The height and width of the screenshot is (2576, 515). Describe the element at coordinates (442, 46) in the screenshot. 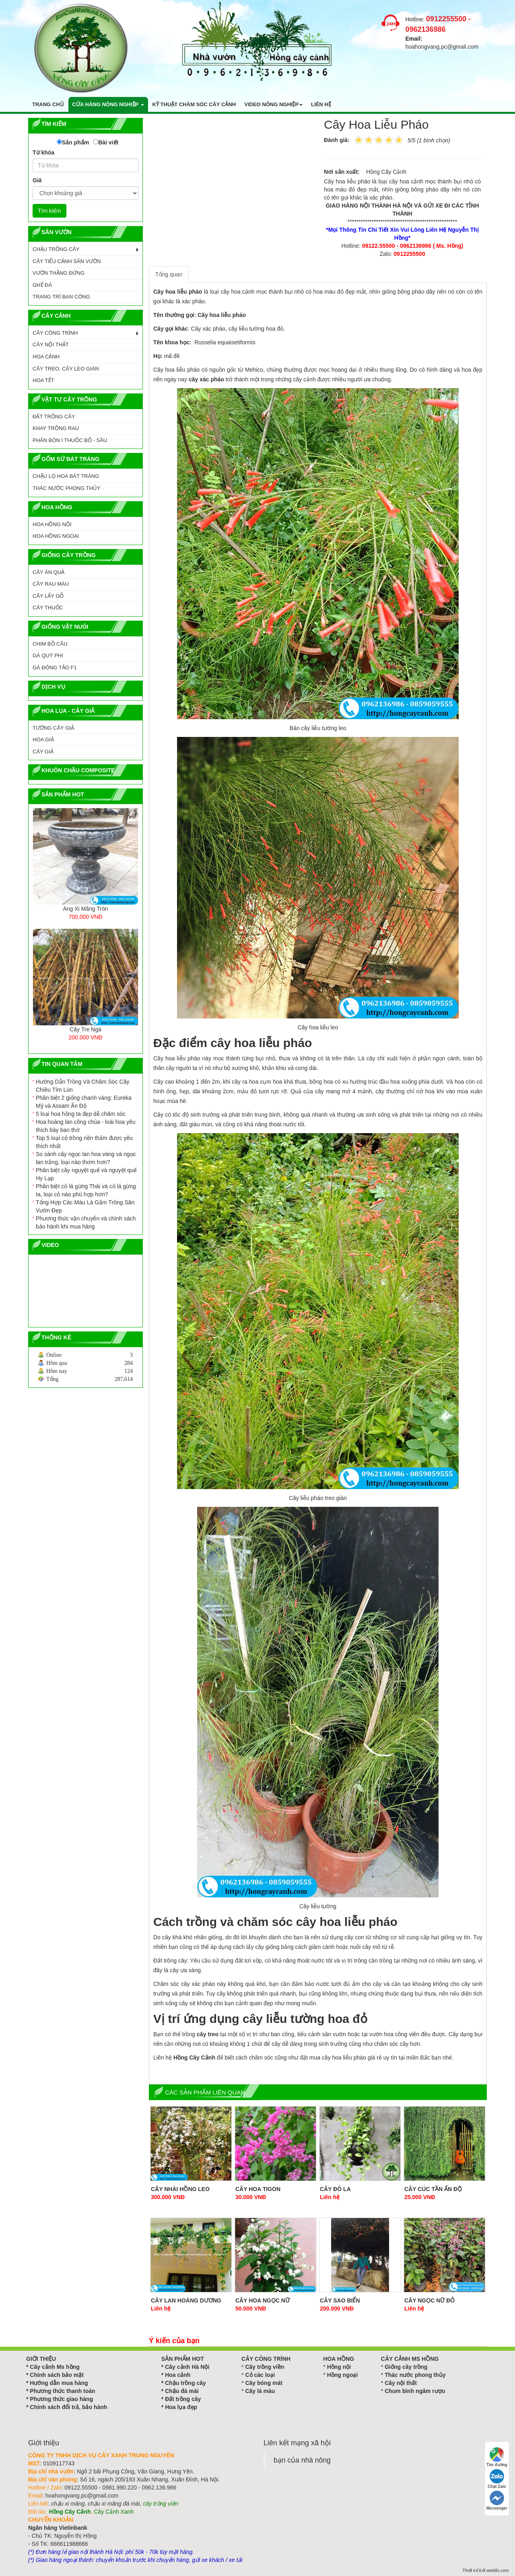

I see `hoahongvang.pc@gmail.com` at that location.